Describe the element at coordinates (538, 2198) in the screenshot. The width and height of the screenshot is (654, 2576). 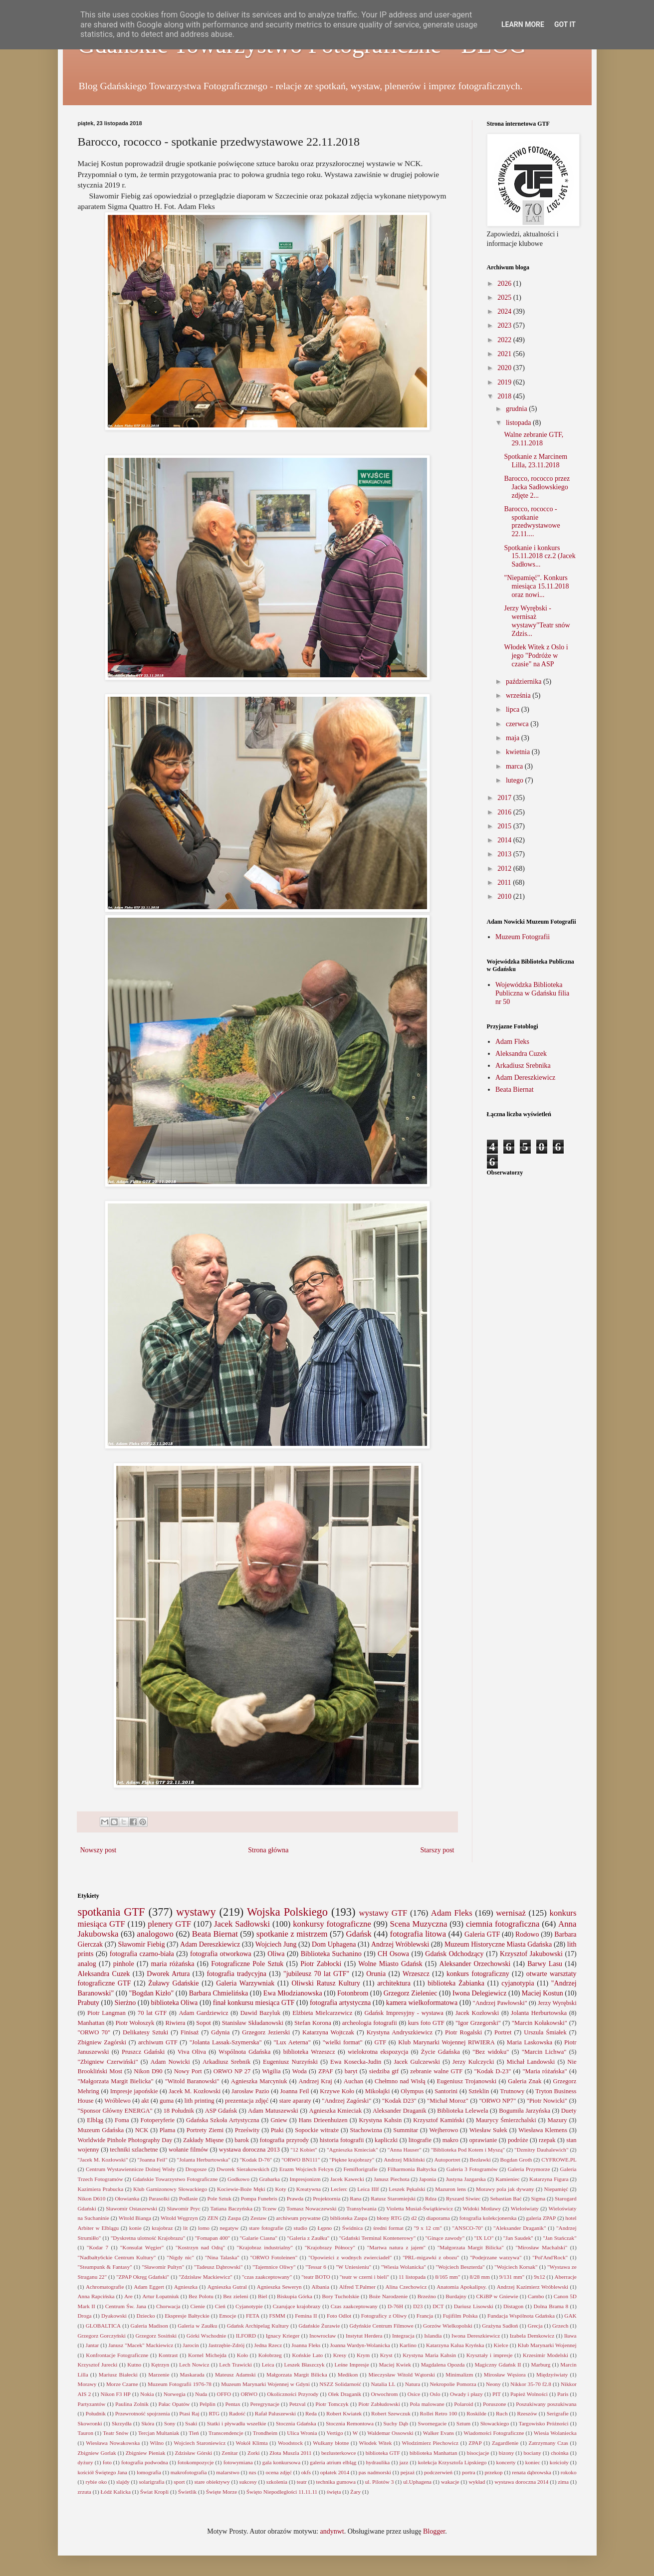
I see `Sigma` at that location.